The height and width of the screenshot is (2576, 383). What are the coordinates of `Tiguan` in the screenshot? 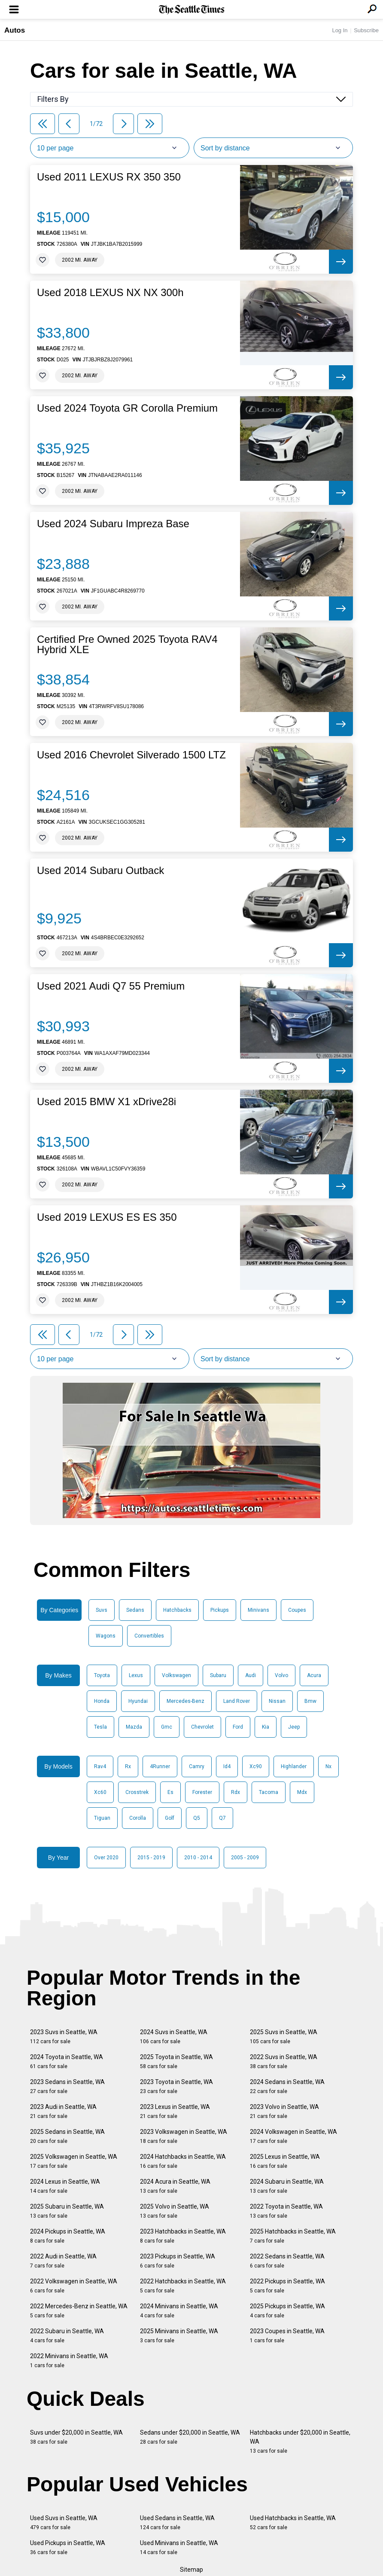 It's located at (102, 1818).